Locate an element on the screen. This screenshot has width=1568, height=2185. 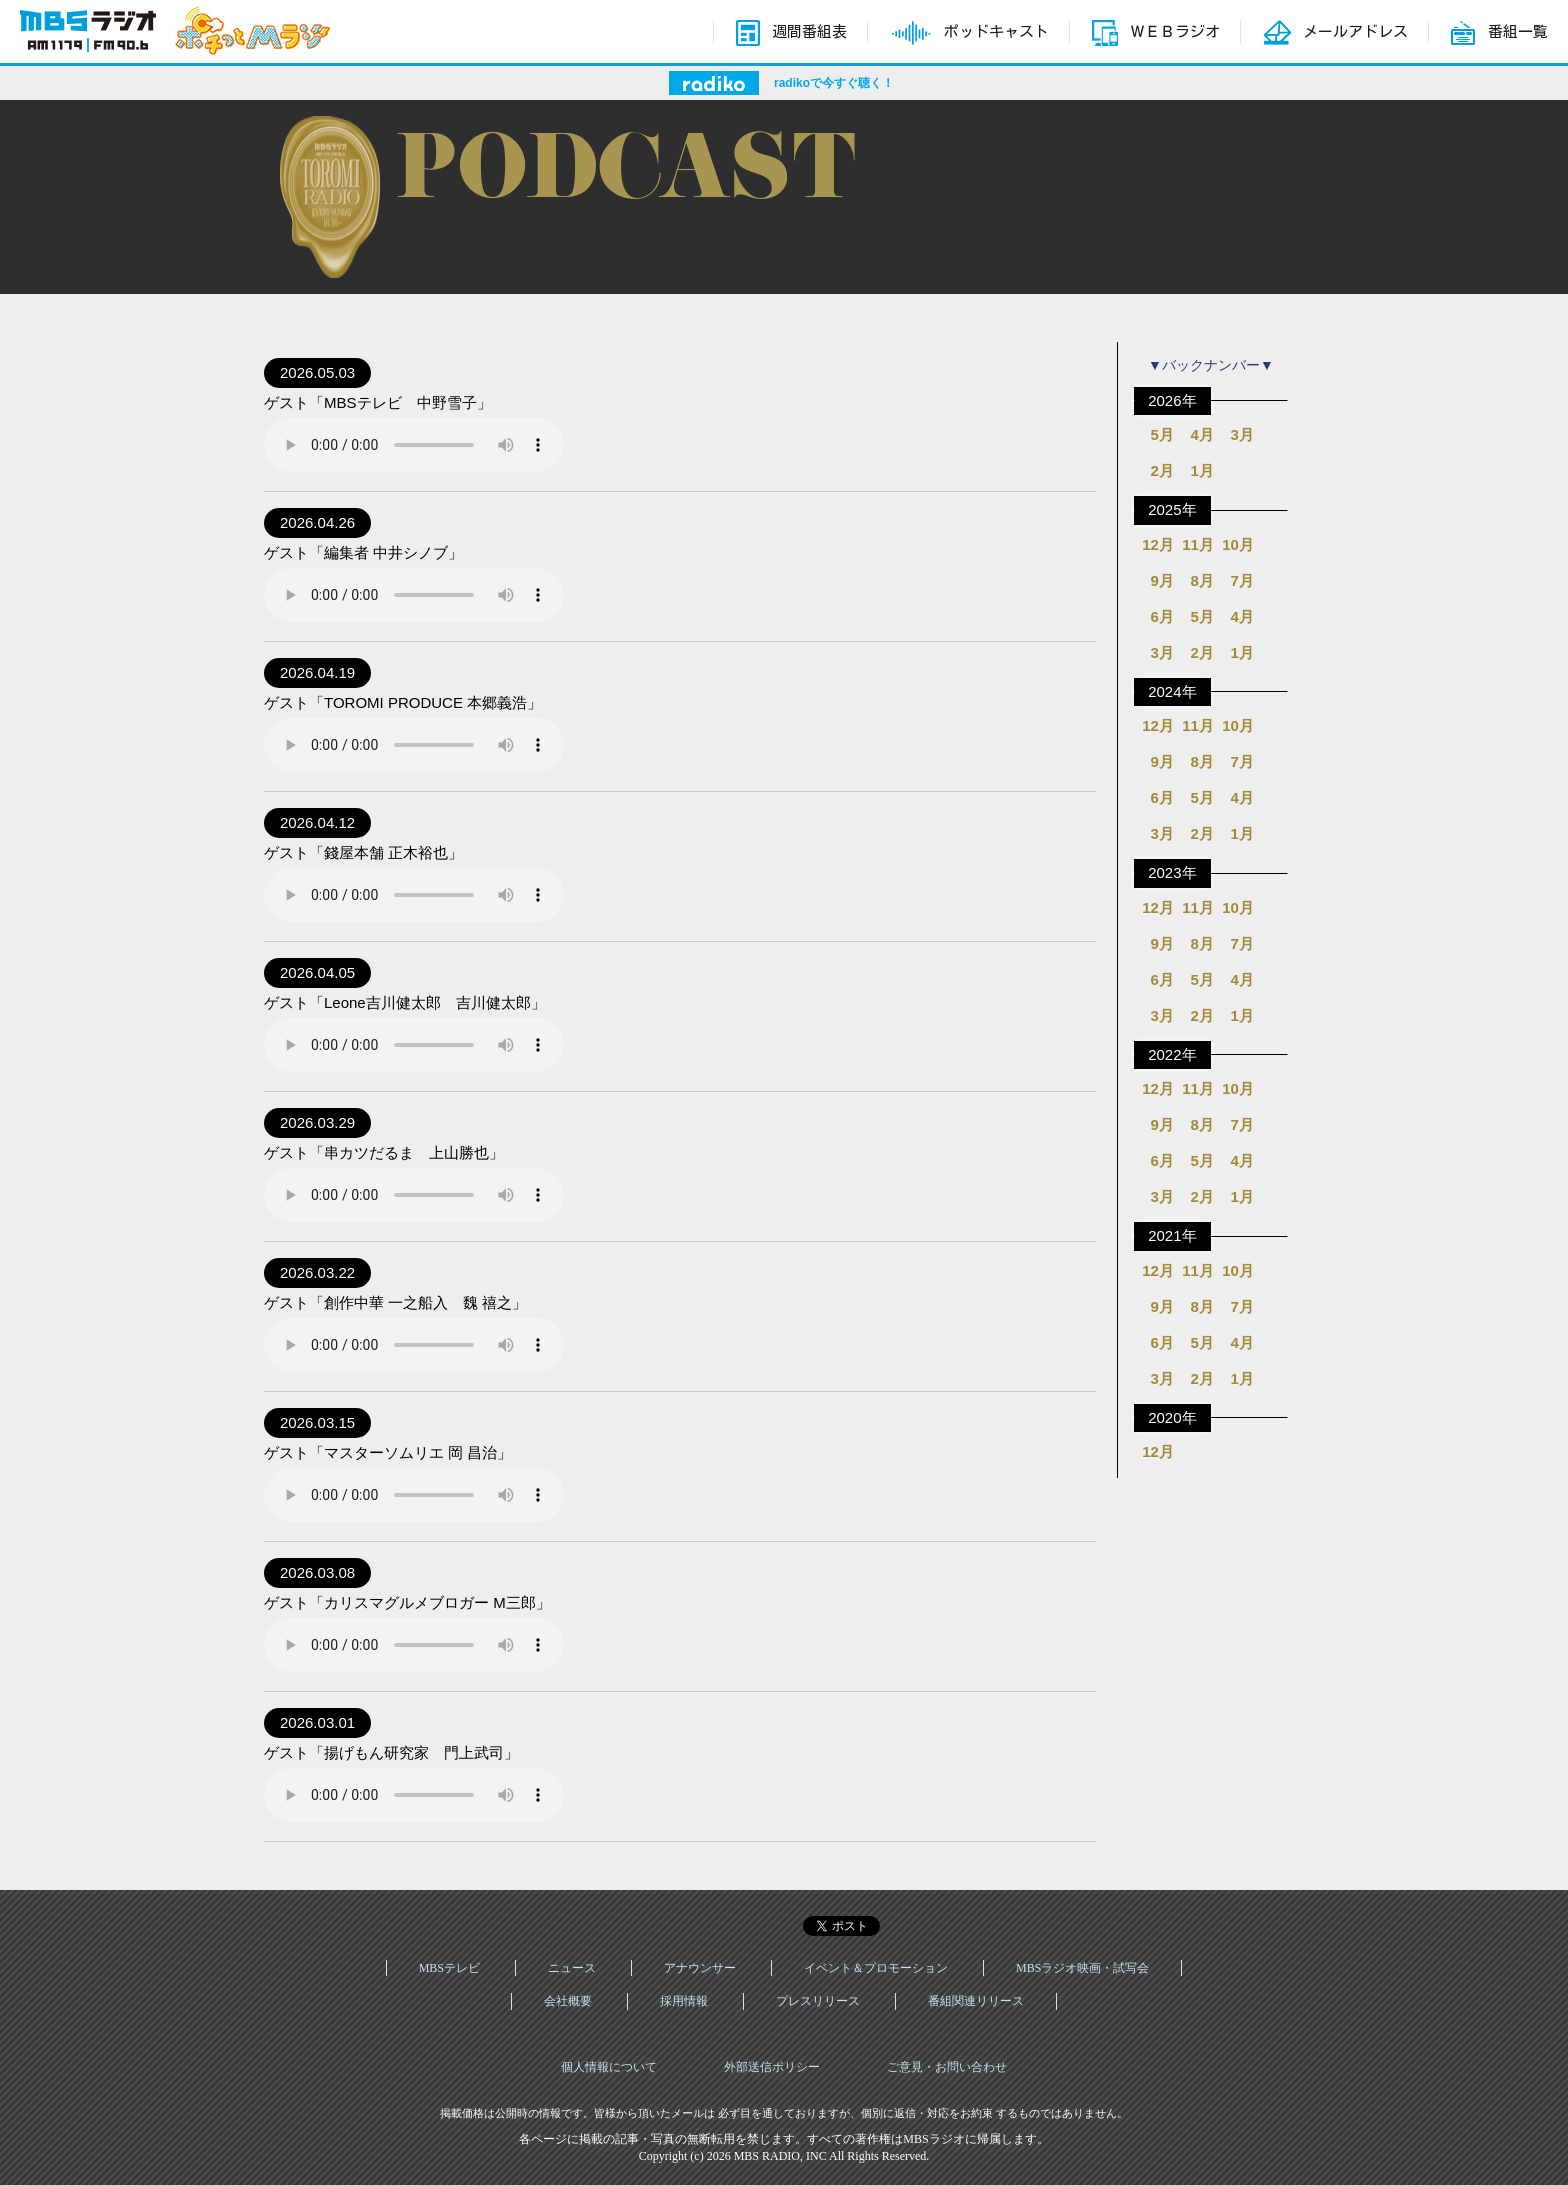
radikoで今すぐ聴く！ is located at coordinates (834, 83).